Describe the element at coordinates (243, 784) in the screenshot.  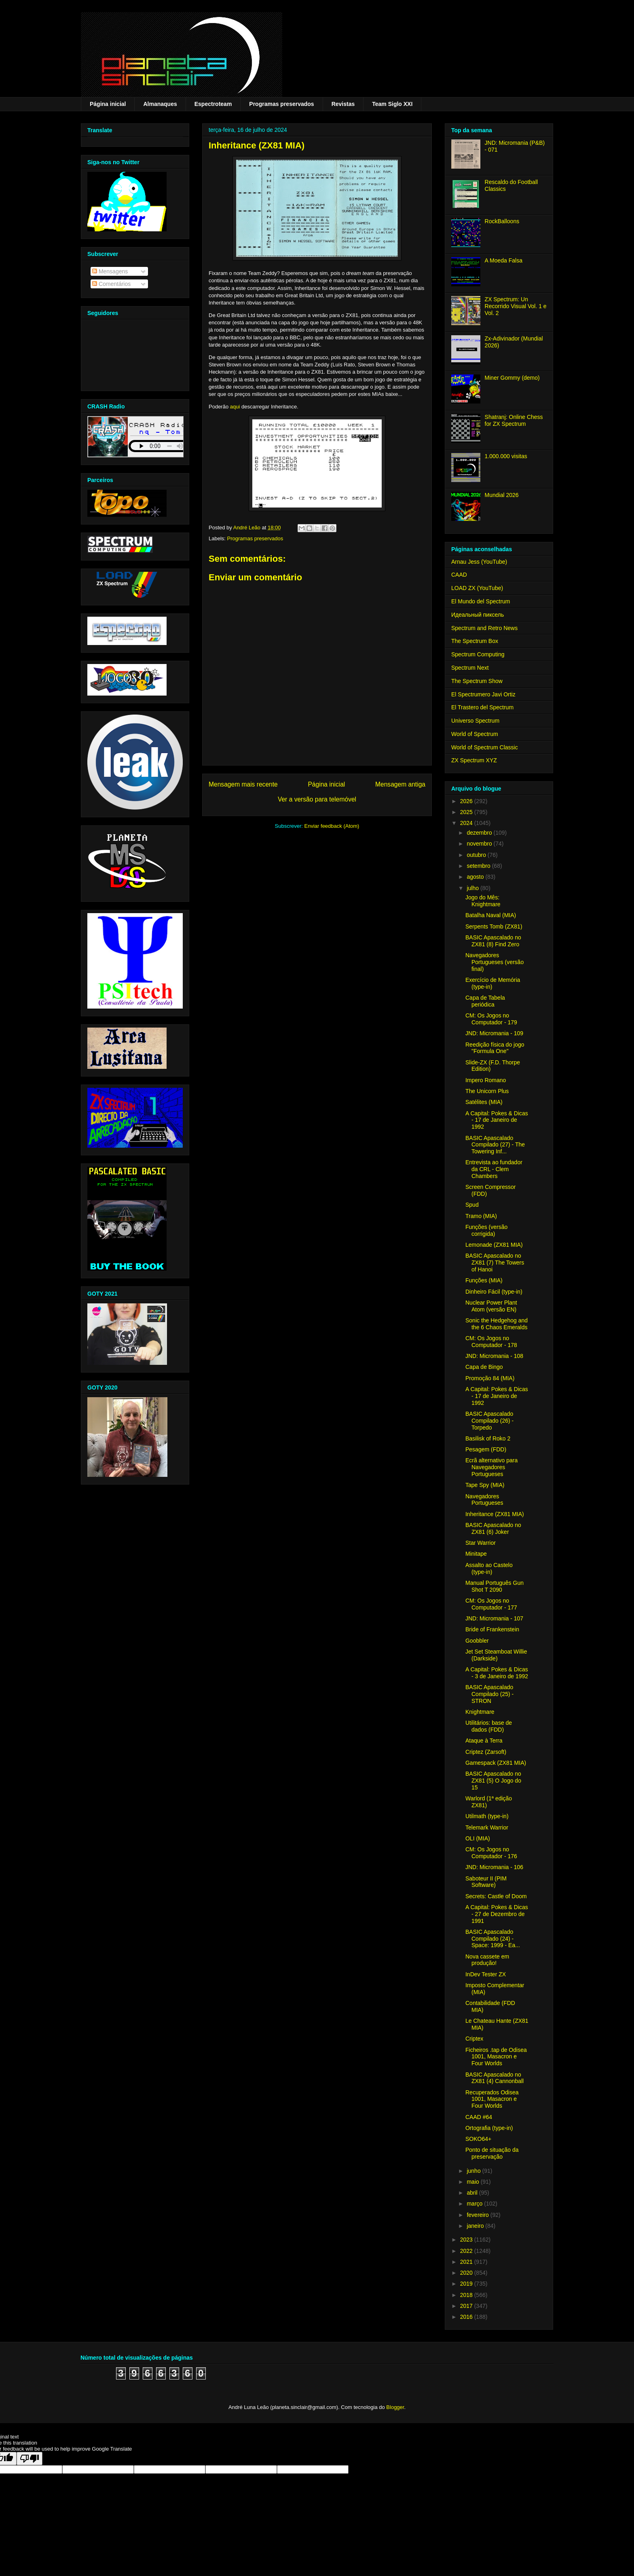
I see `Mensagem mais recente` at that location.